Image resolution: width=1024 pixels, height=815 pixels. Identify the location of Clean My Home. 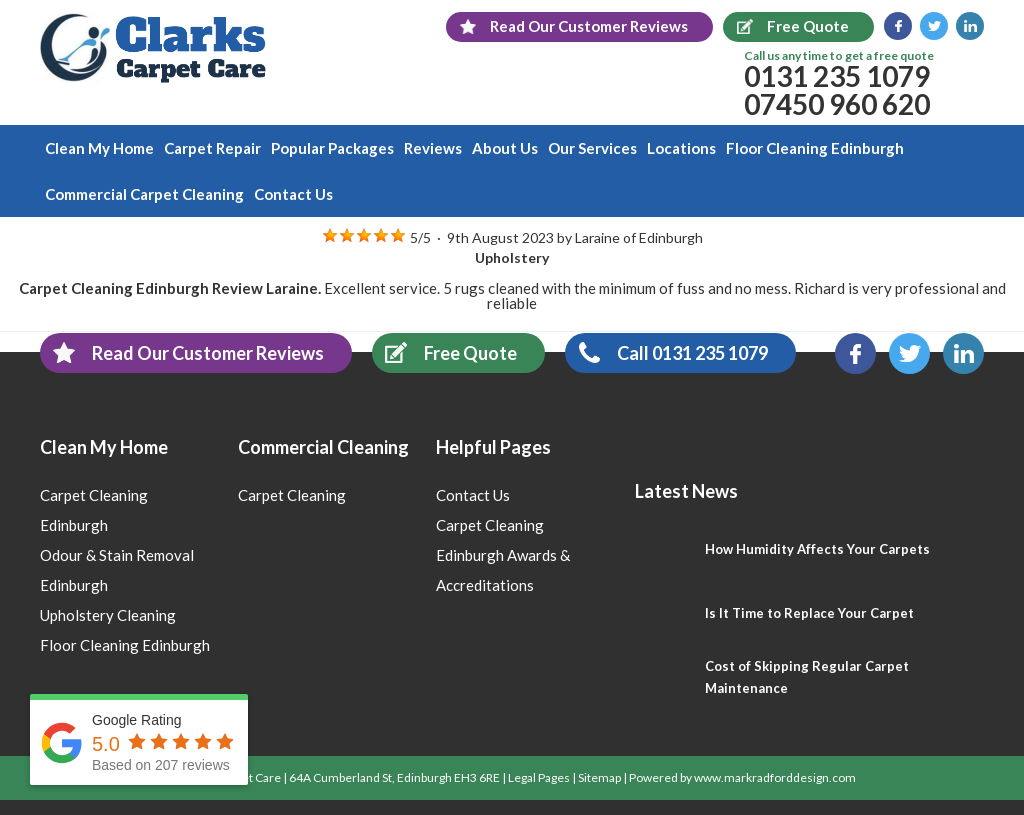
(99, 148).